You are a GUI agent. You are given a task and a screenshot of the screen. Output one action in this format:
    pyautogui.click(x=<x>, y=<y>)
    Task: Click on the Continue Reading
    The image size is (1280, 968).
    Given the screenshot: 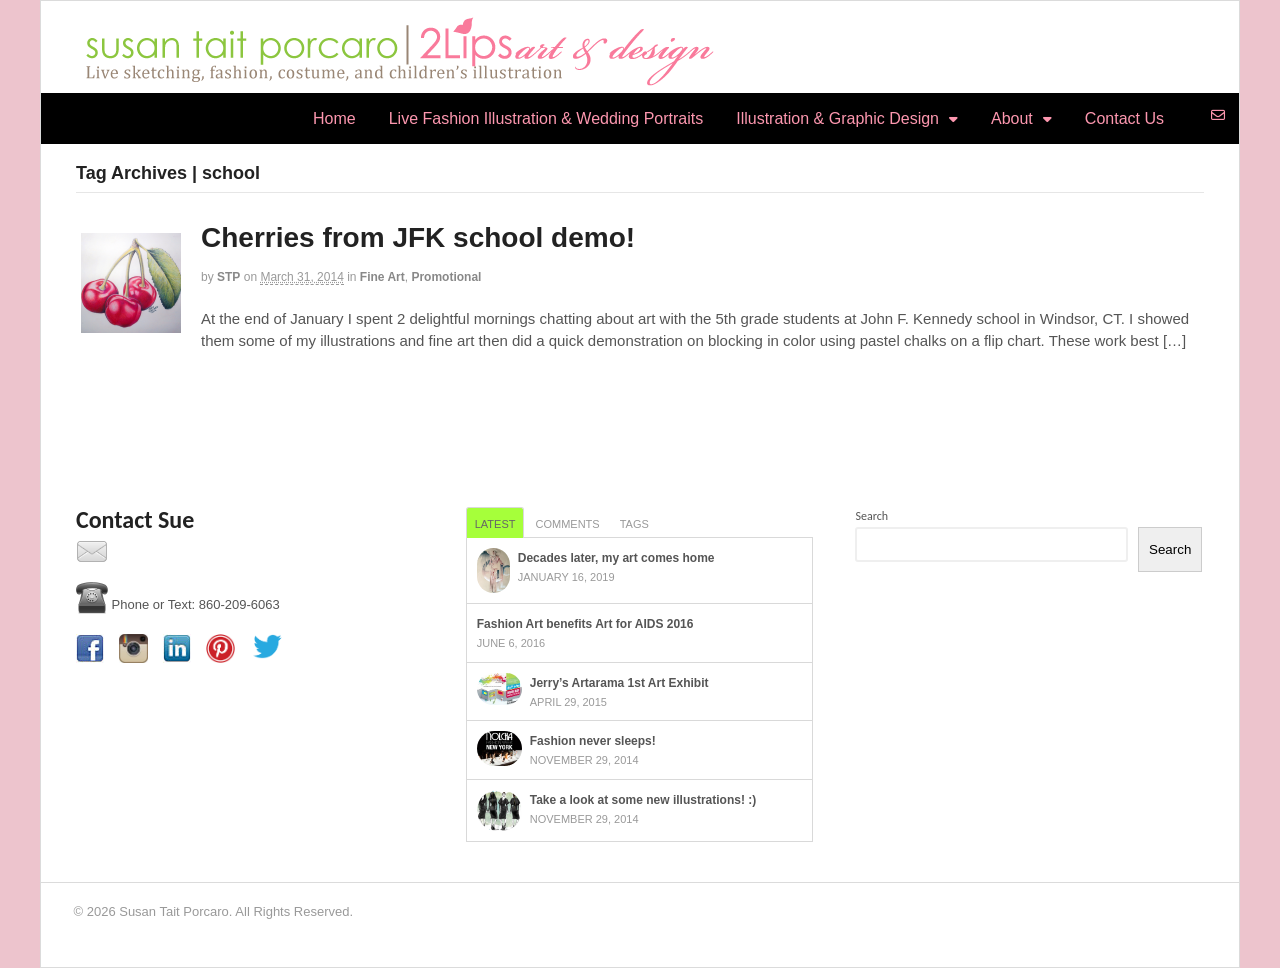 What is the action you would take?
    pyautogui.click(x=128, y=382)
    